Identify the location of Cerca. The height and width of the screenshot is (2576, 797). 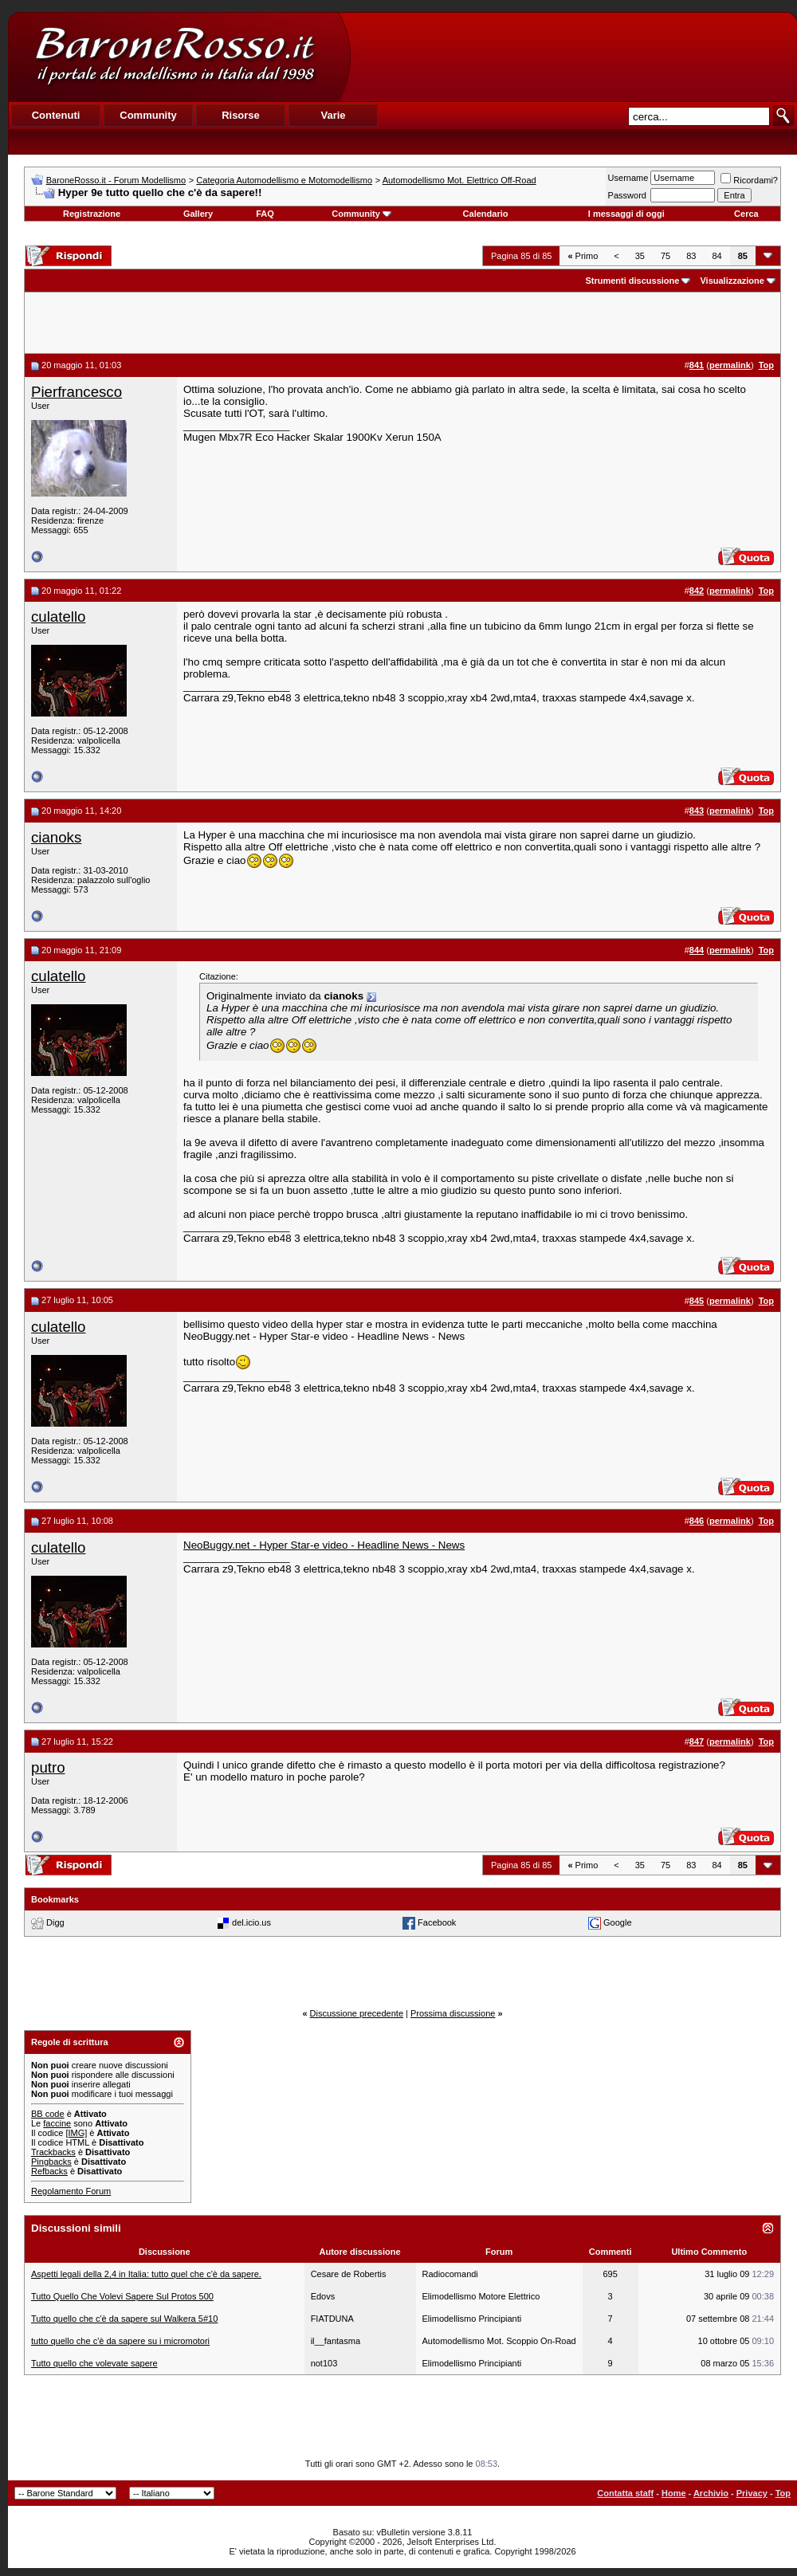
(746, 213).